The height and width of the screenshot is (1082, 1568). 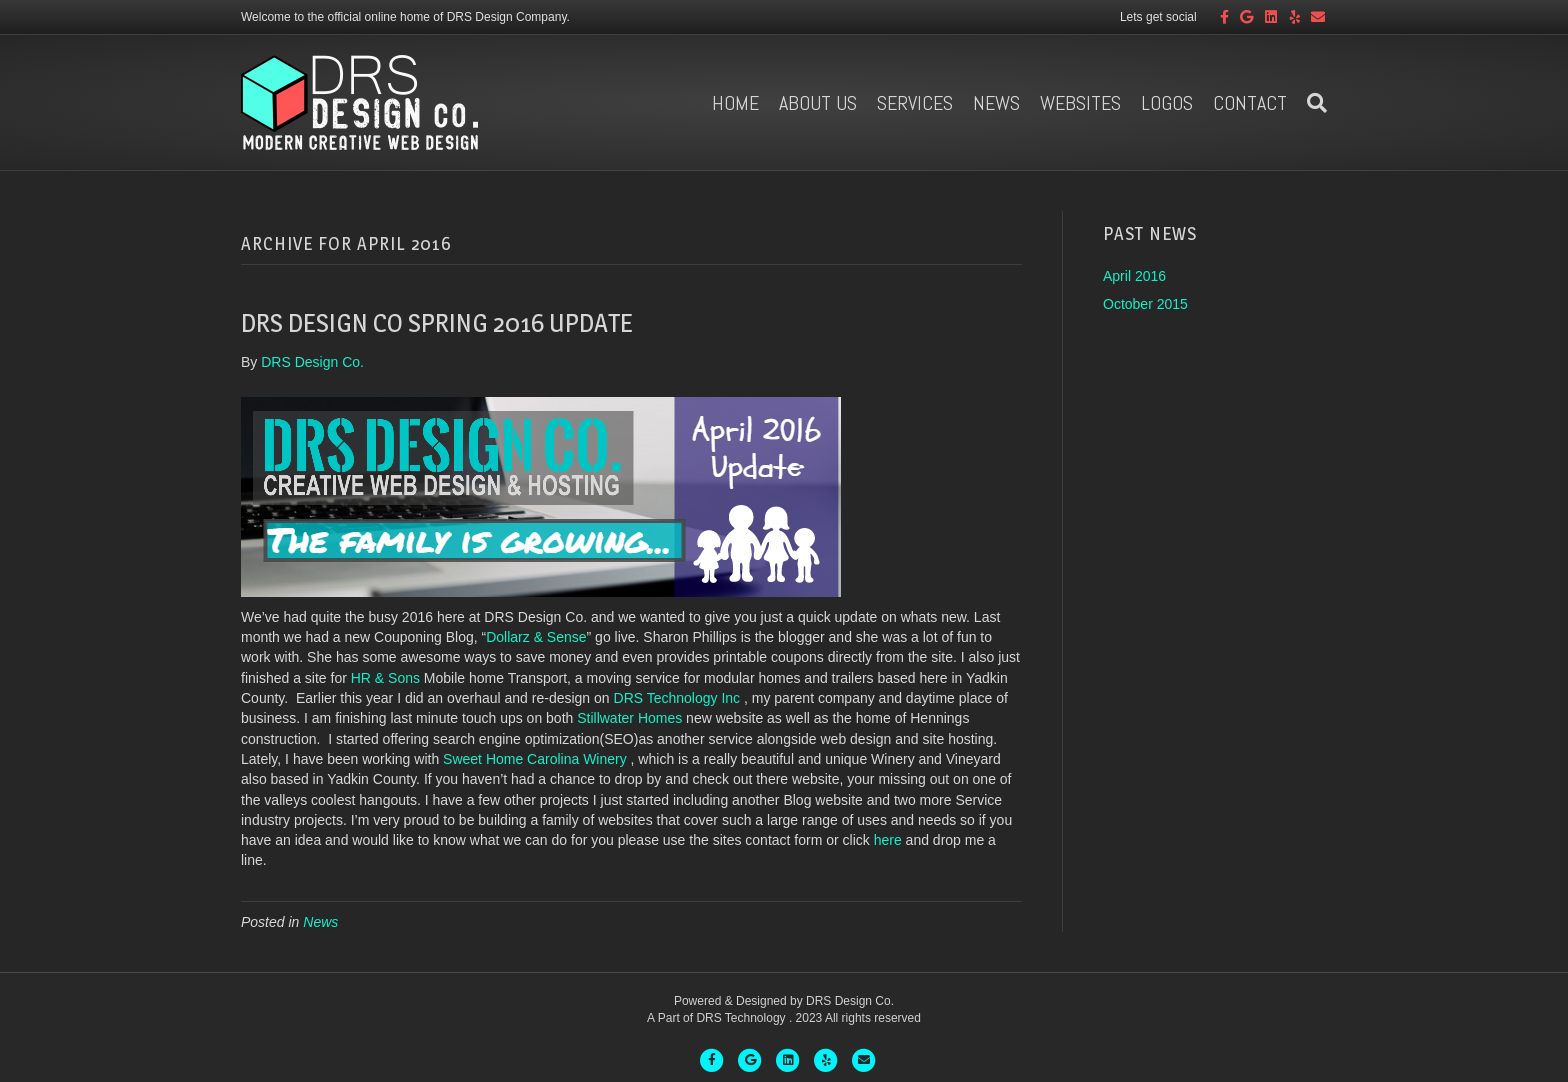 I want to click on Sweet Home Carolina Winery, so click(x=535, y=759).